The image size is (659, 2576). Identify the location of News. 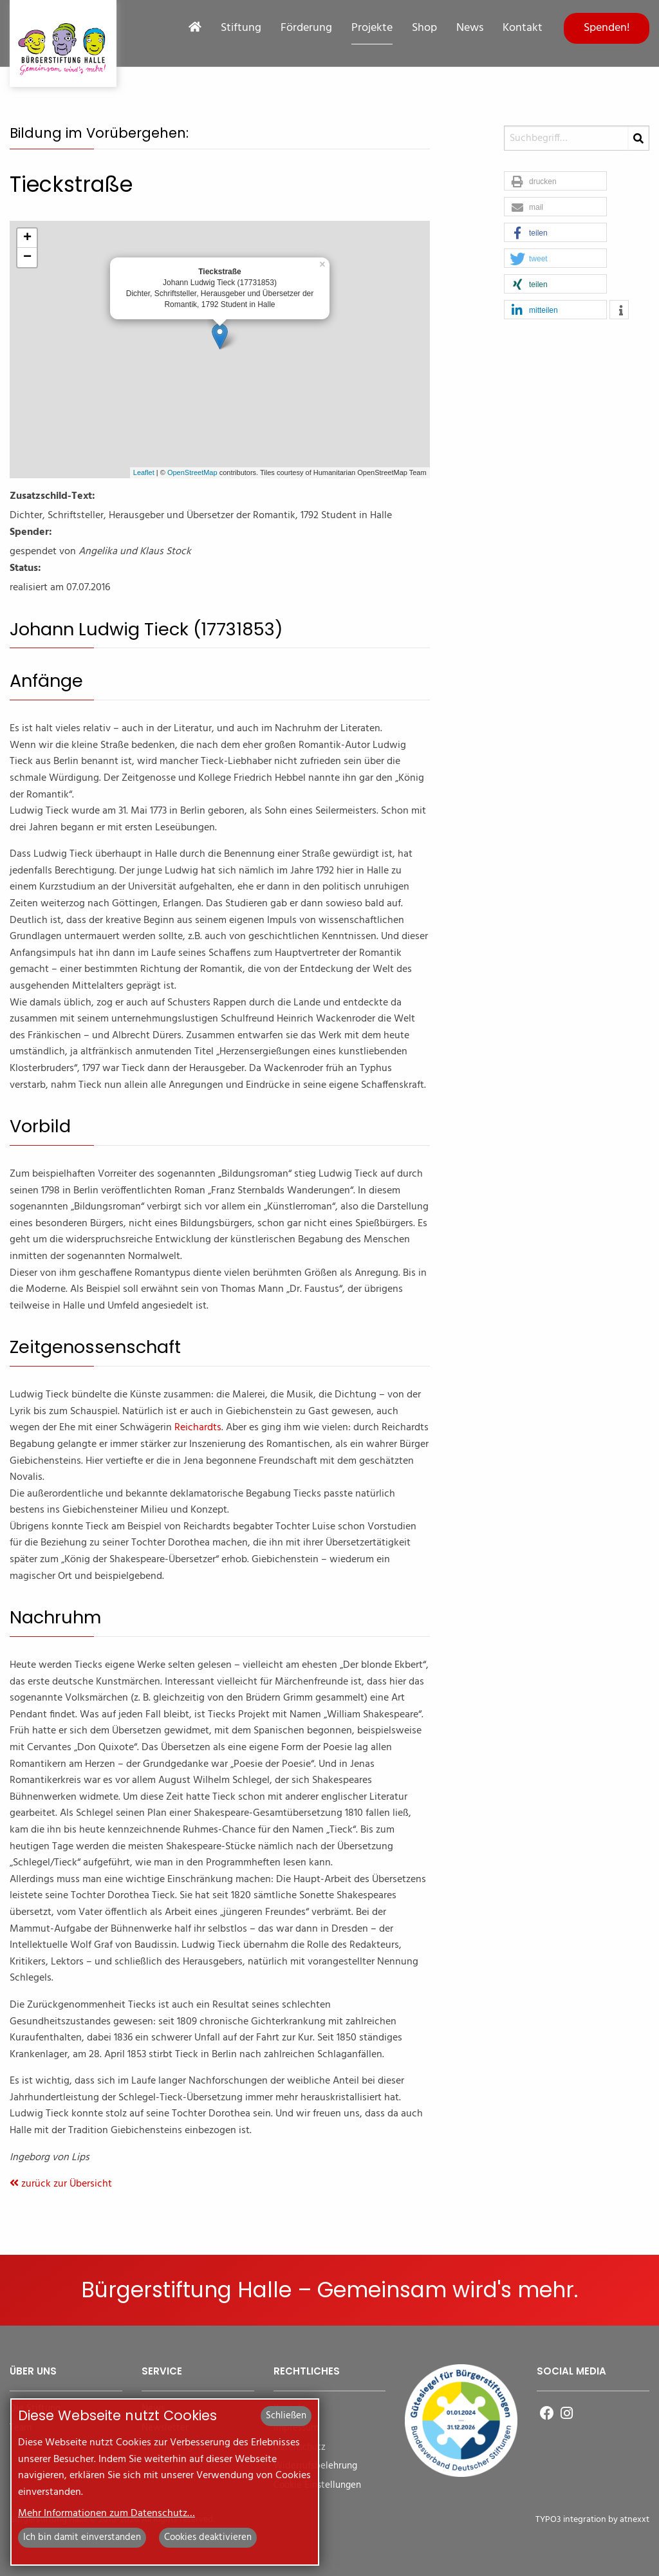
(469, 28).